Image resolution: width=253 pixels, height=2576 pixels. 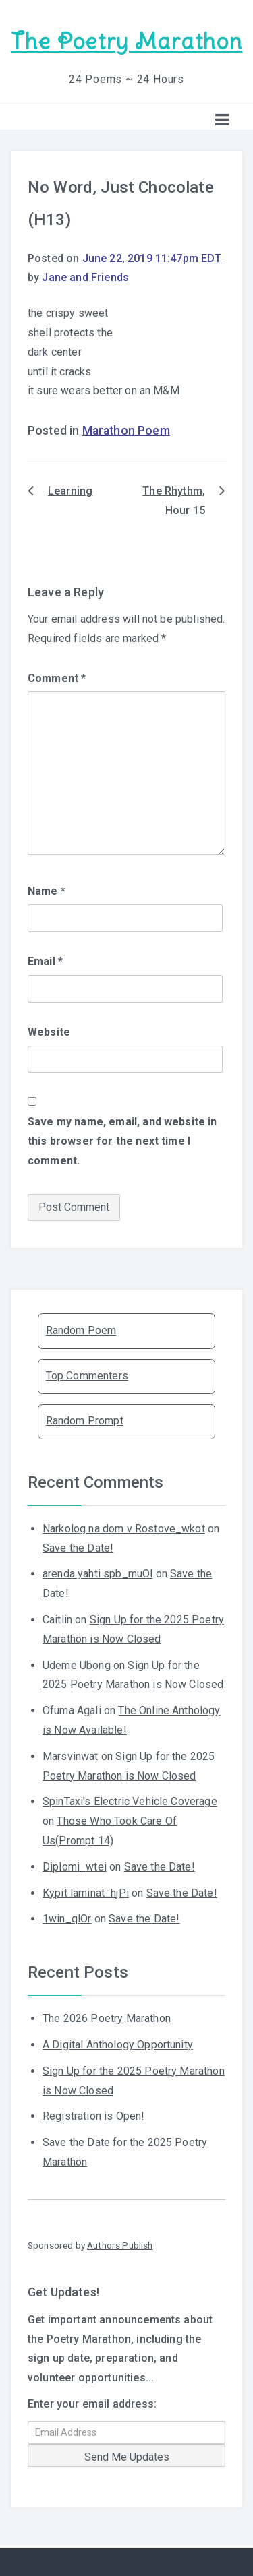 What do you see at coordinates (107, 2018) in the screenshot?
I see `The 2026 Poetry Marathon` at bounding box center [107, 2018].